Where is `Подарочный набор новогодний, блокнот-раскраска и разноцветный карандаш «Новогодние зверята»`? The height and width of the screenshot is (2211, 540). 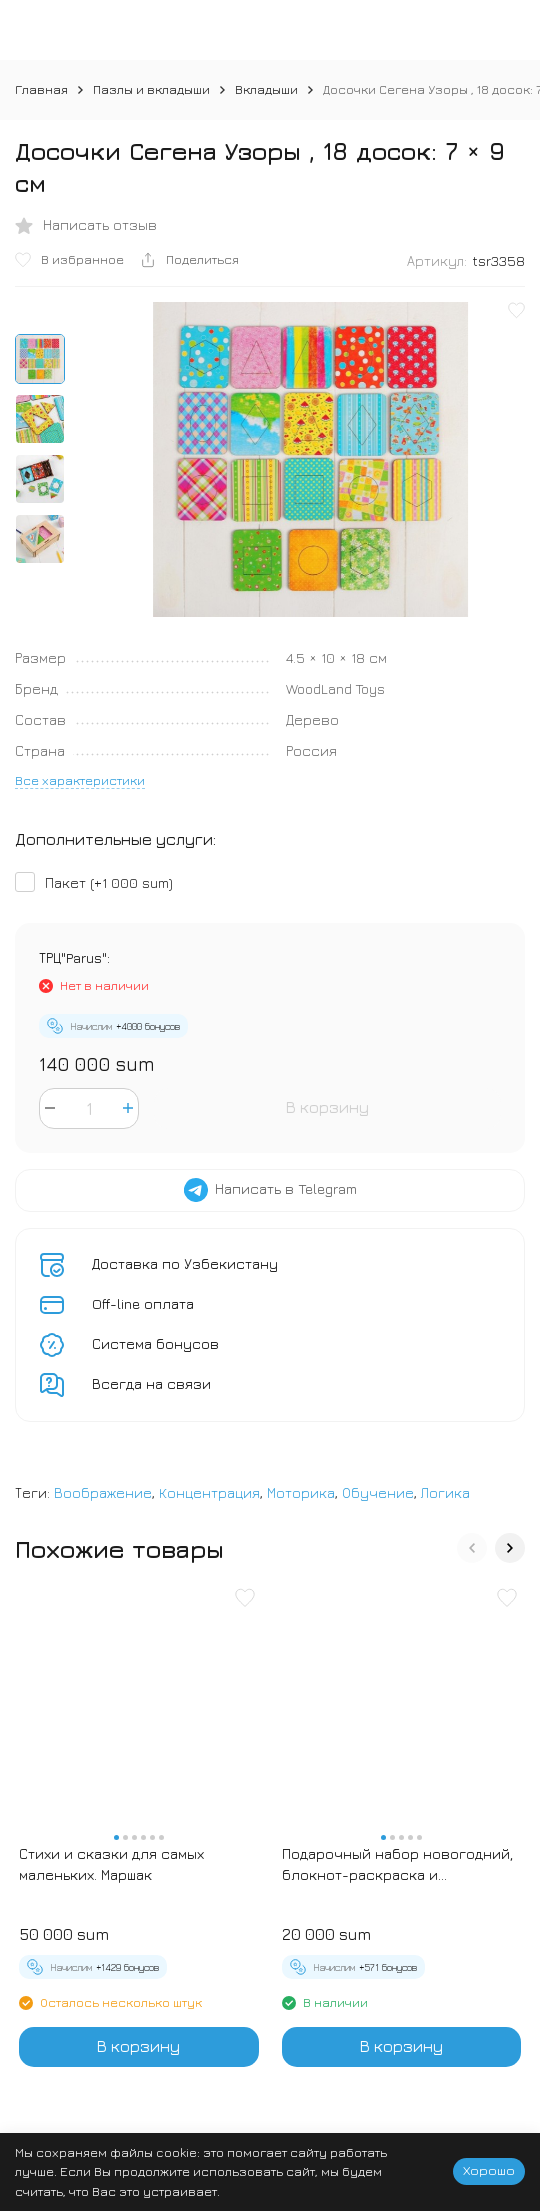 Подарочный набор новогодний, блокнот-раскраска и разноцветный карандаш «Новогодние зверята» is located at coordinates (397, 1865).